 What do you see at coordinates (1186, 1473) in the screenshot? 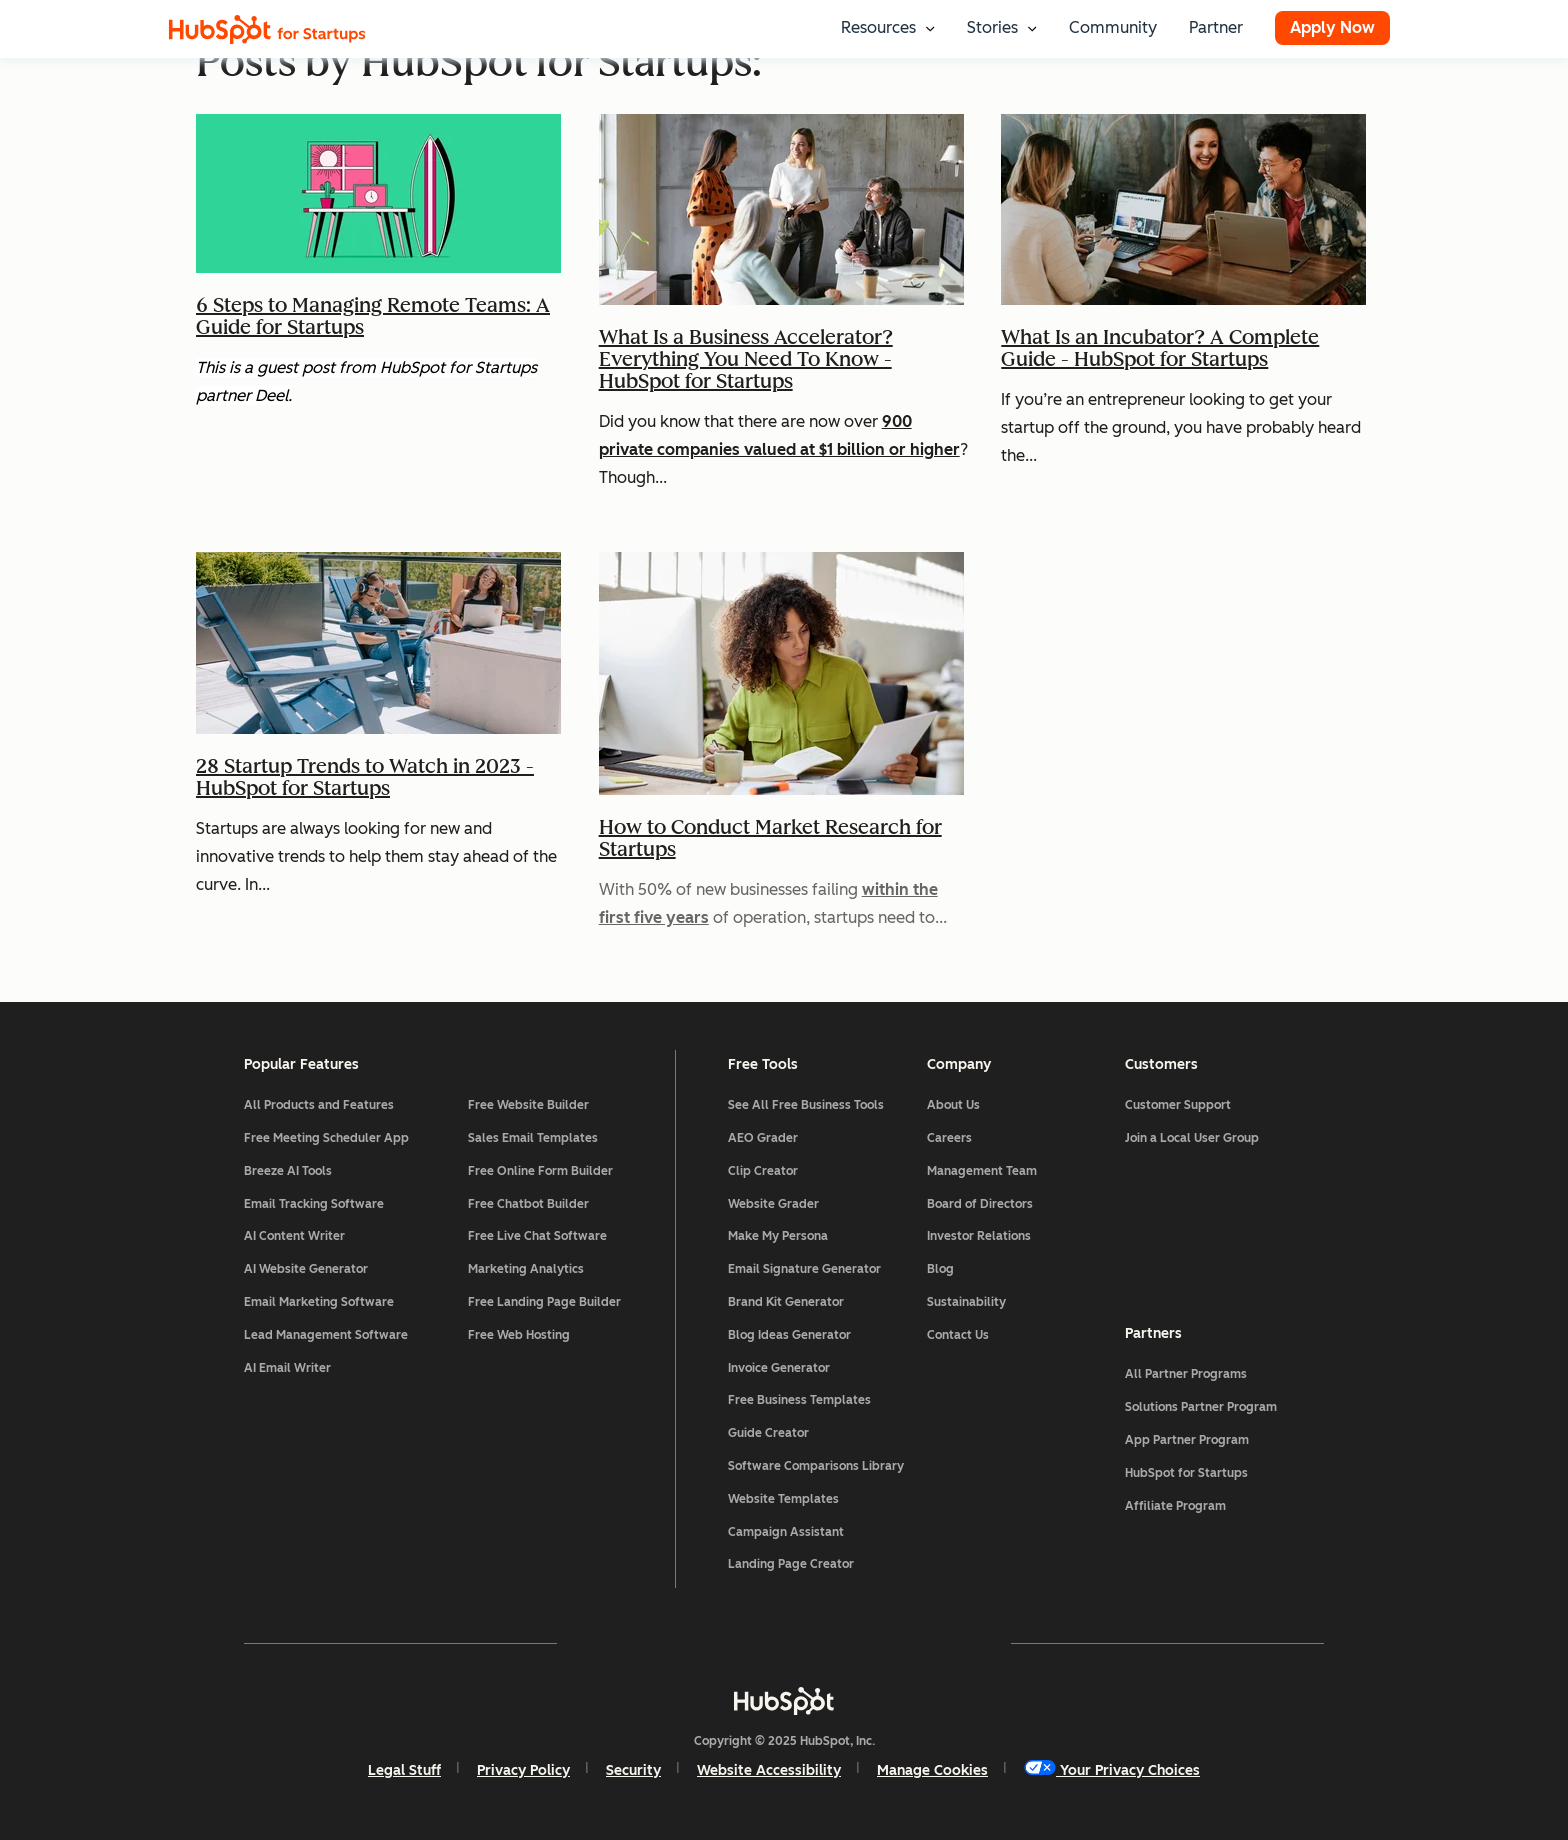
I see `HubSpot for Startups` at bounding box center [1186, 1473].